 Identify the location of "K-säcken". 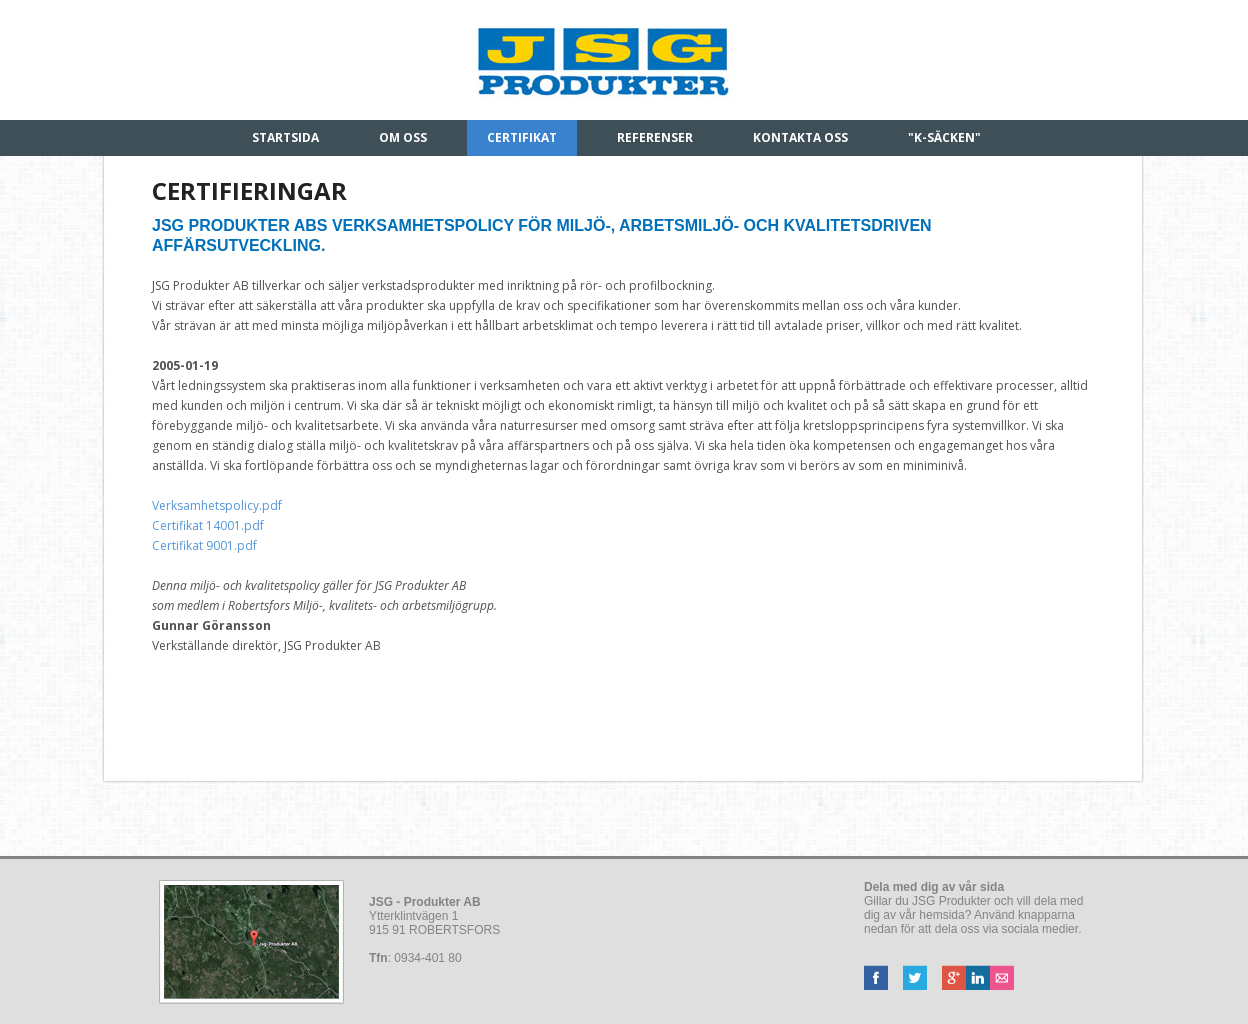
(944, 137).